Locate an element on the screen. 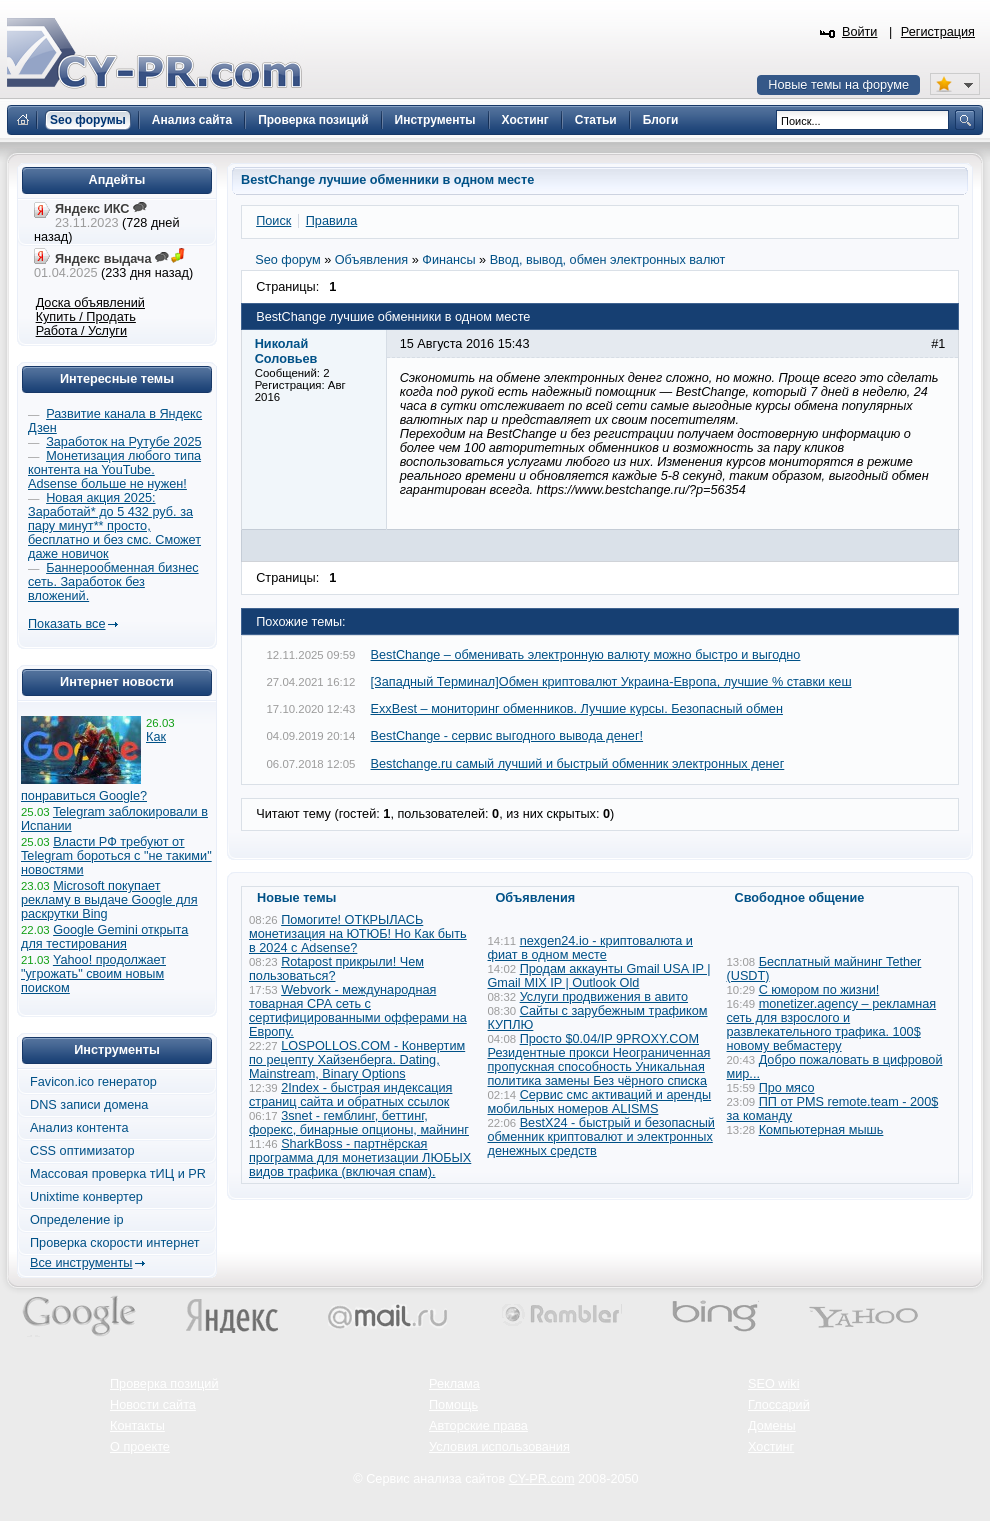 This screenshot has height=1521, width=990. Unixtime конвертер is located at coordinates (86, 1197).